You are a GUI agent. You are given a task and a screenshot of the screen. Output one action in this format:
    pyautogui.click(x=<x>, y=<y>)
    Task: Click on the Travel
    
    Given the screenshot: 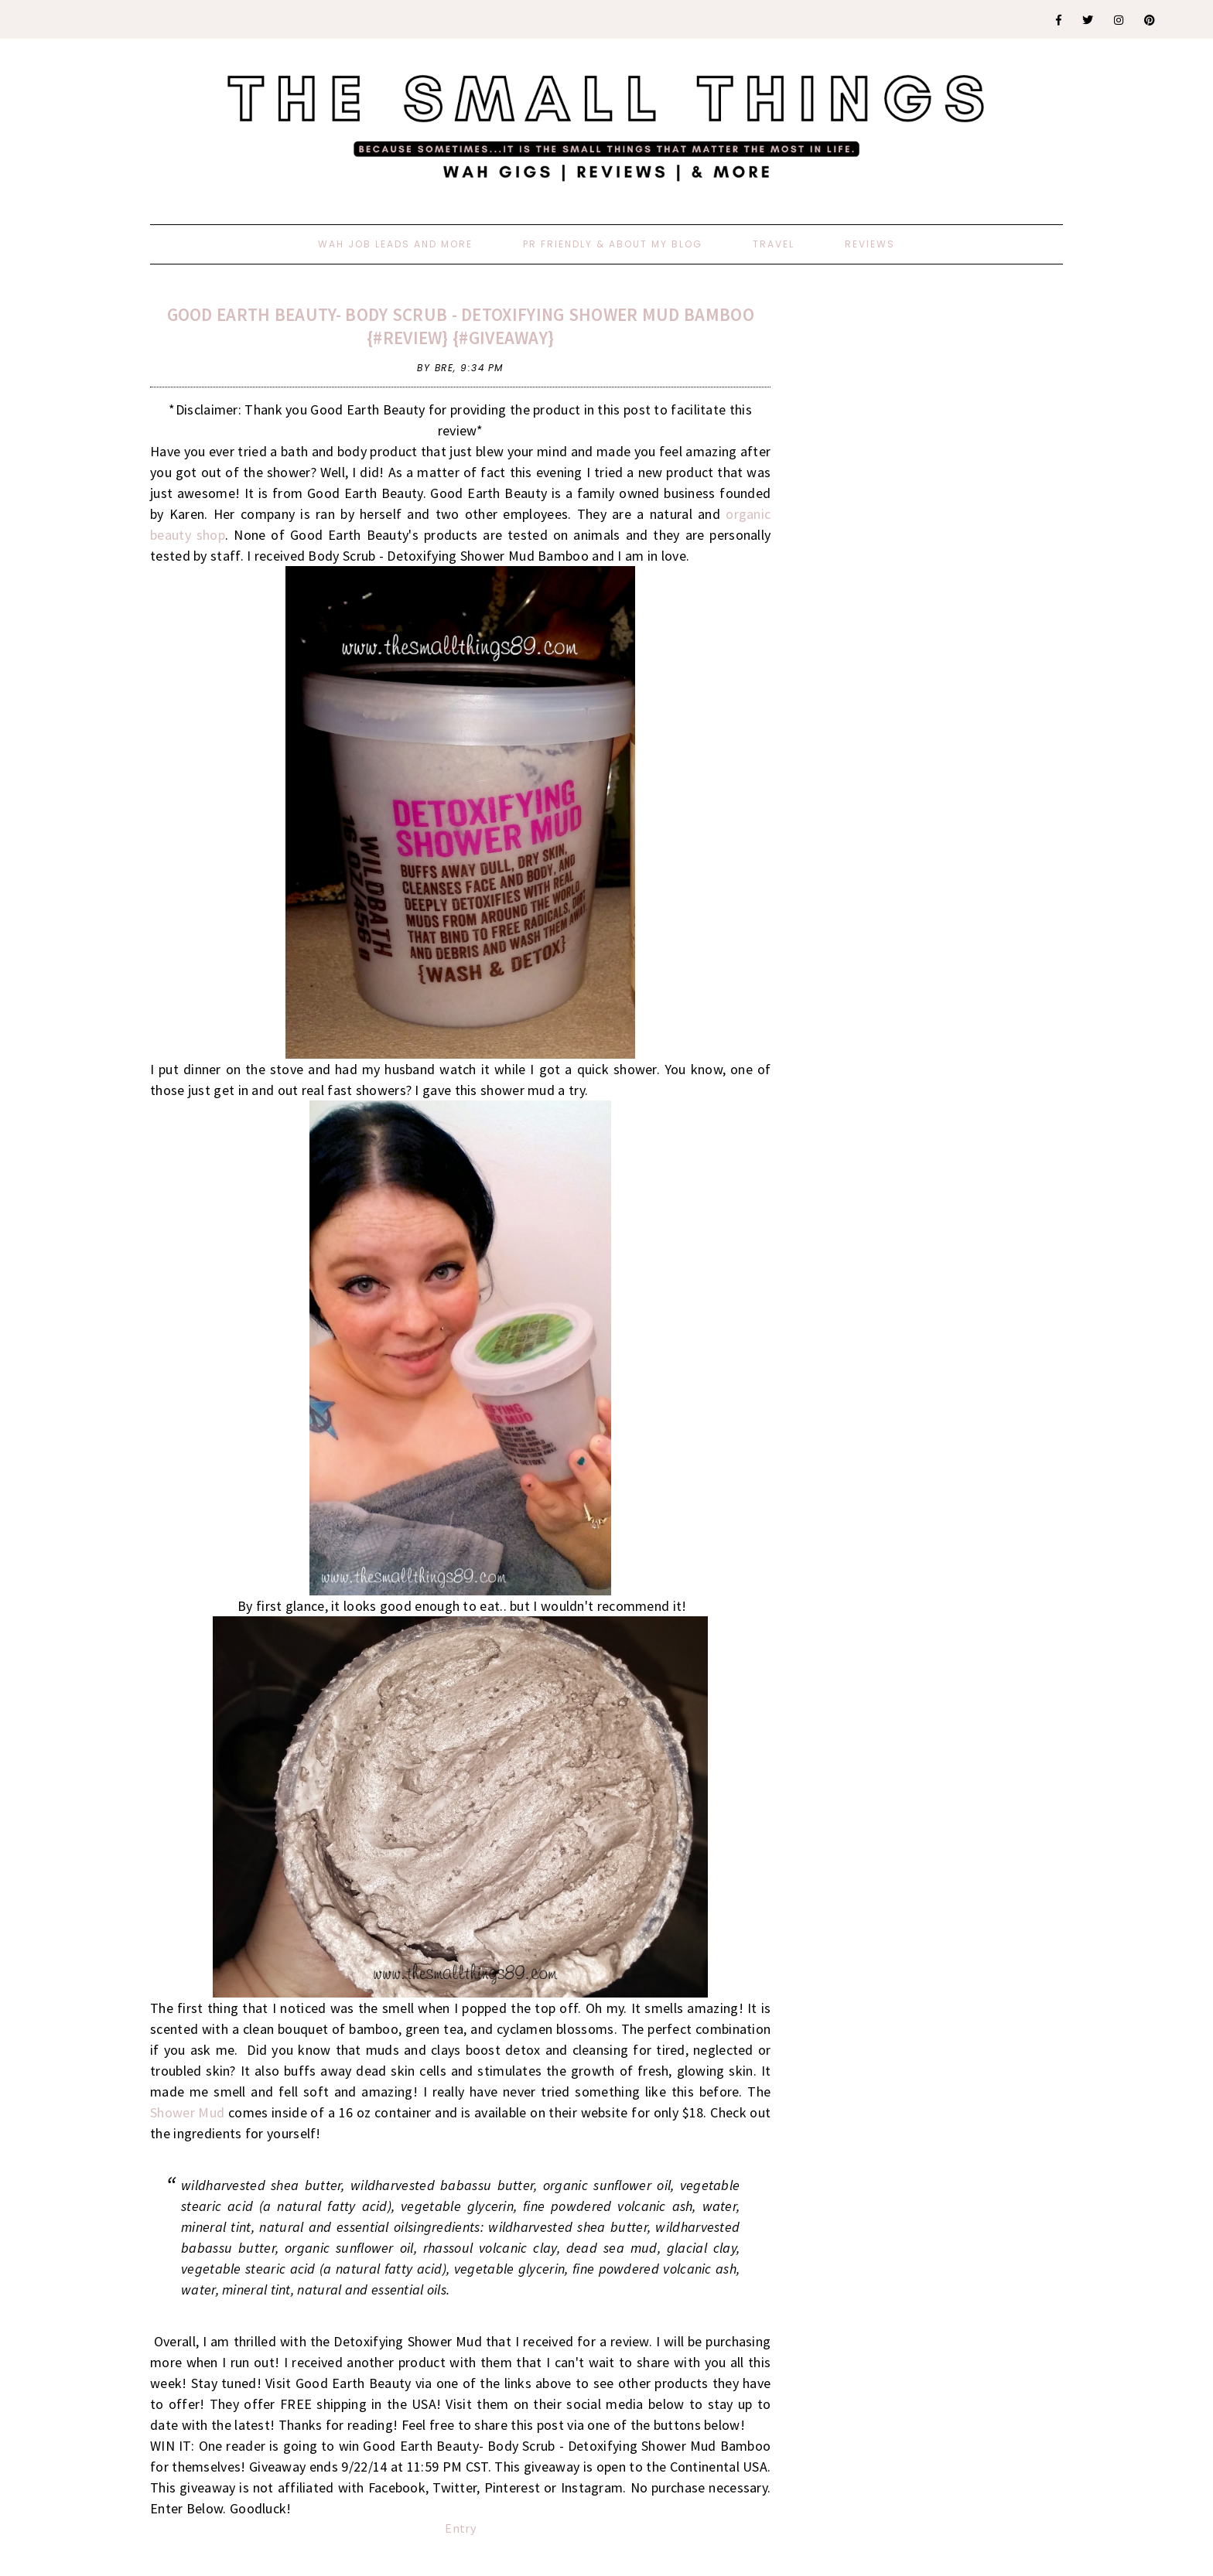 What is the action you would take?
    pyautogui.click(x=773, y=244)
    